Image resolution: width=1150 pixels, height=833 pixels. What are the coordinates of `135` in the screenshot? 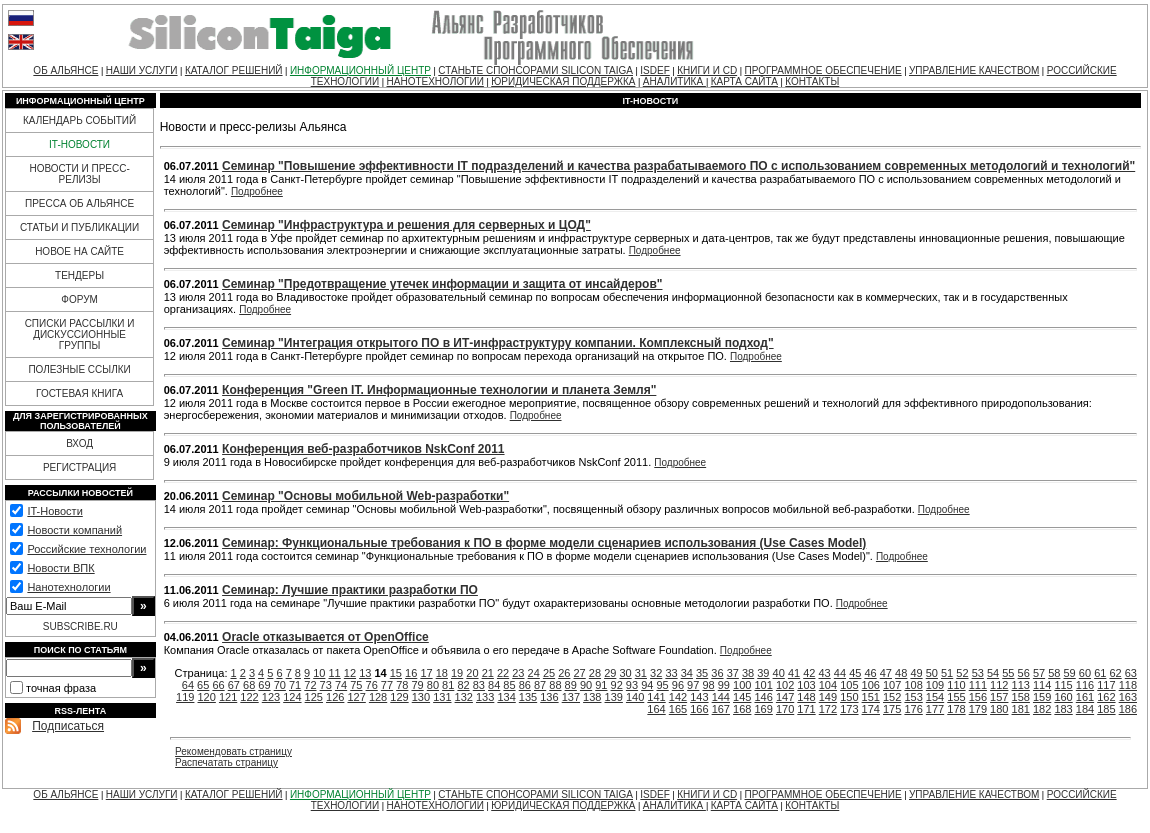 It's located at (528, 697).